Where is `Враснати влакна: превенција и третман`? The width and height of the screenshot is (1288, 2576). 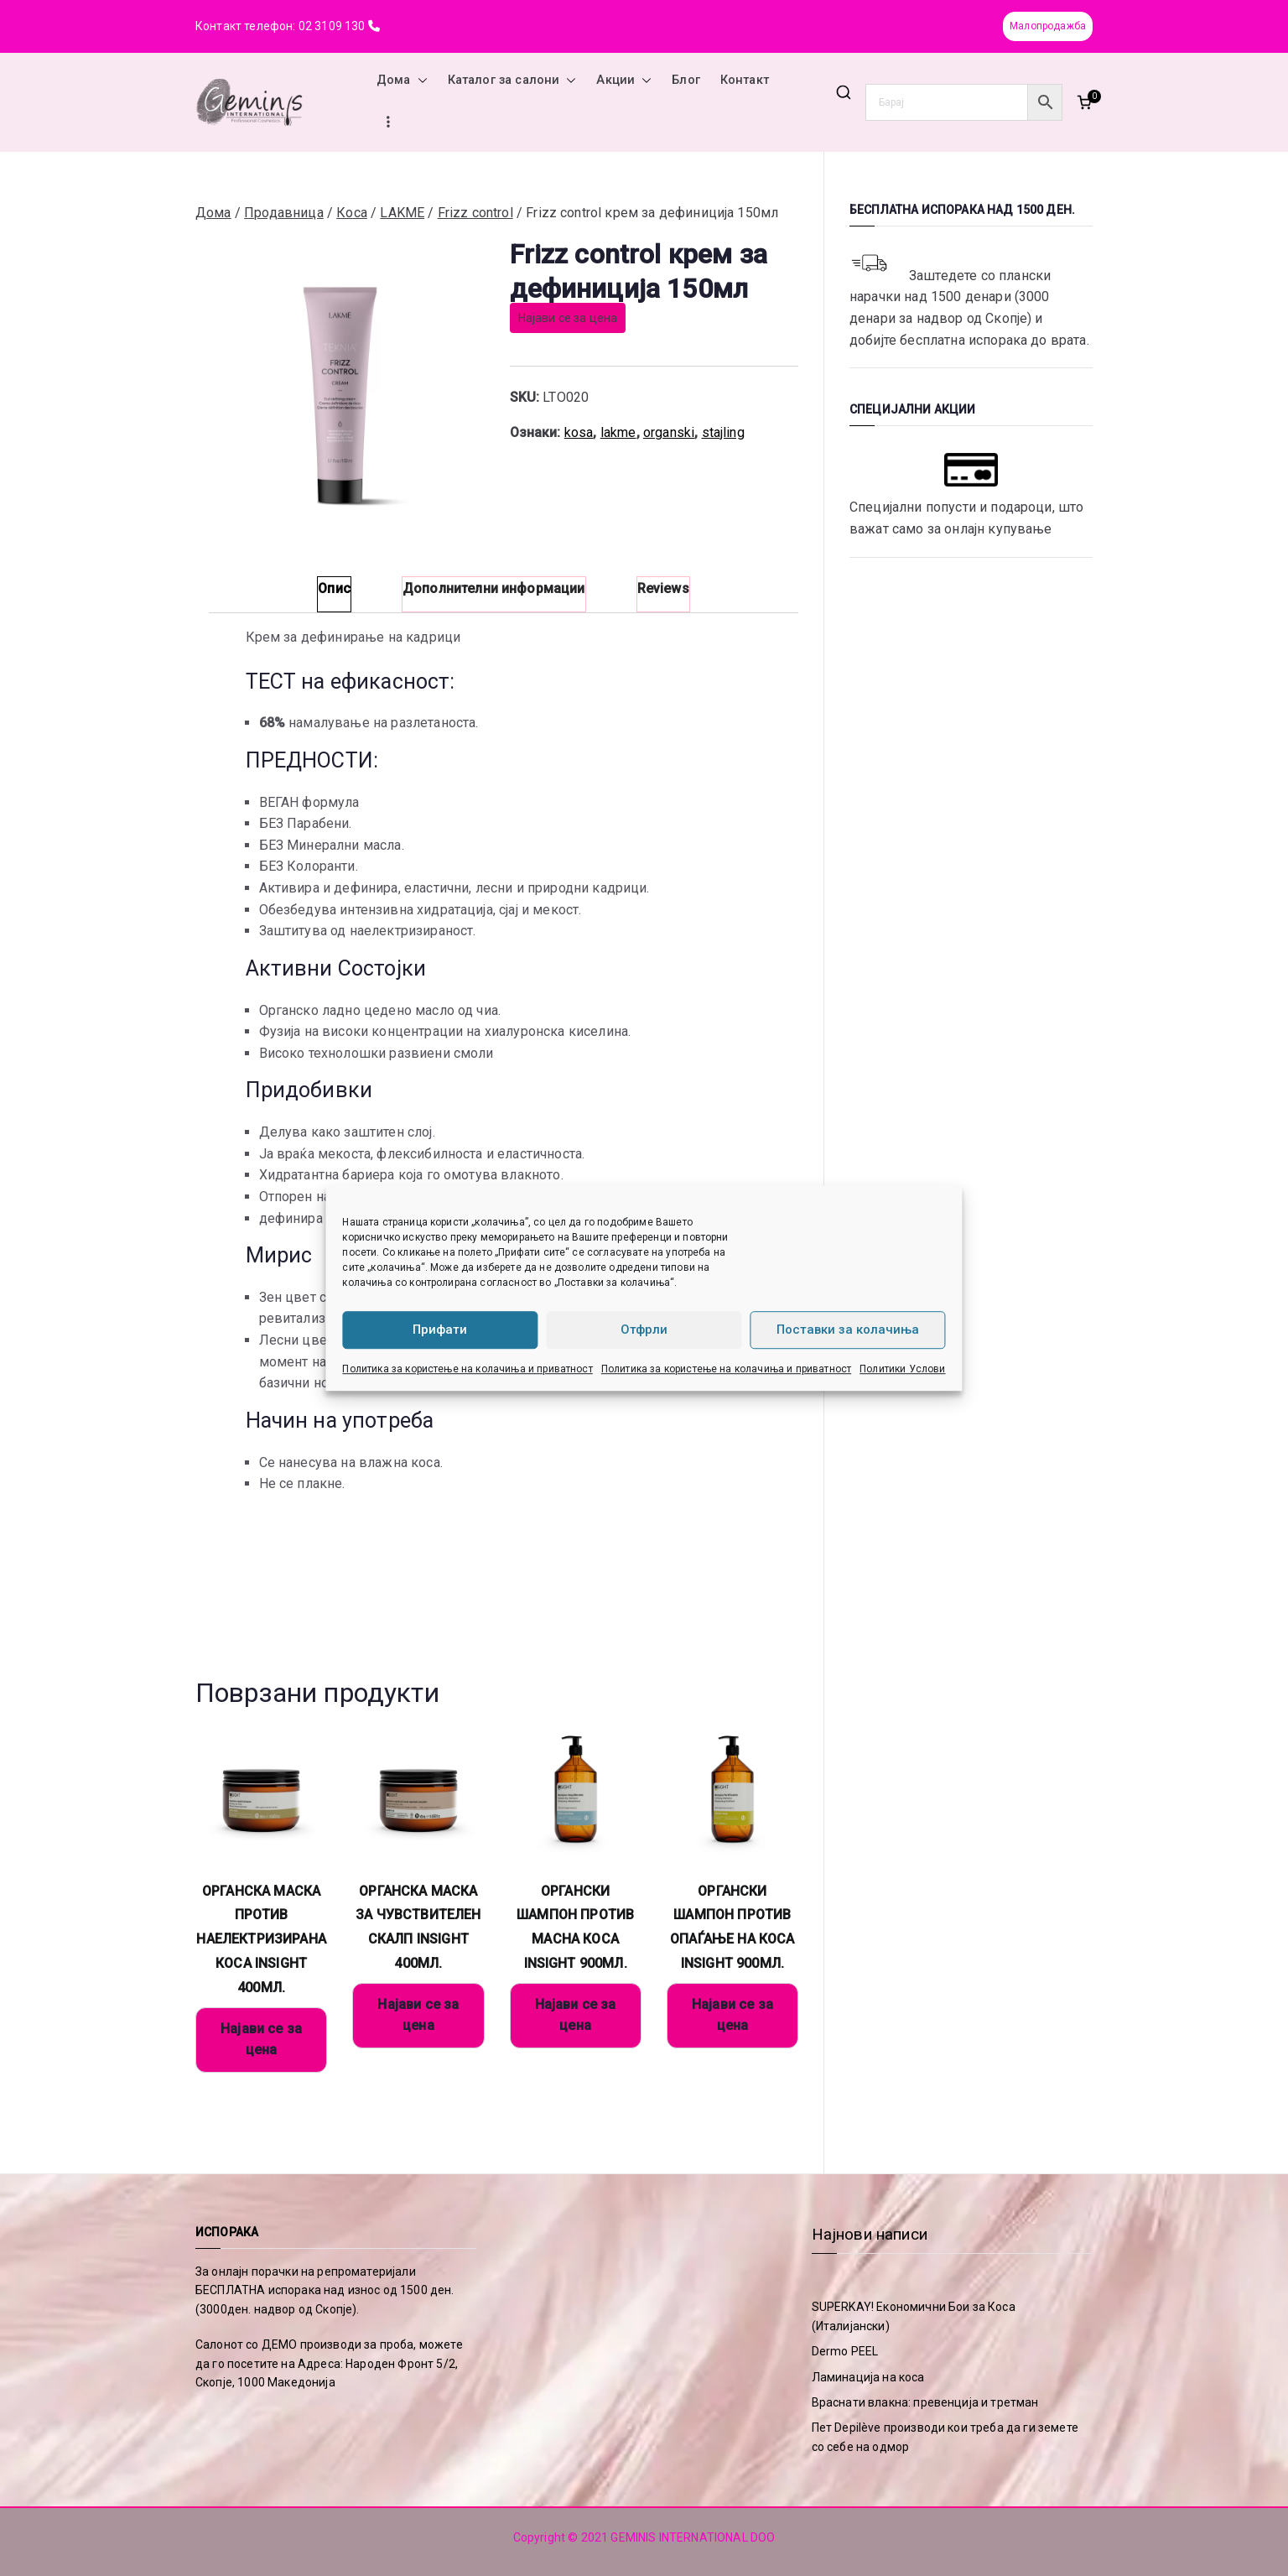
Враснати влакна: превенција и третман is located at coordinates (925, 2402).